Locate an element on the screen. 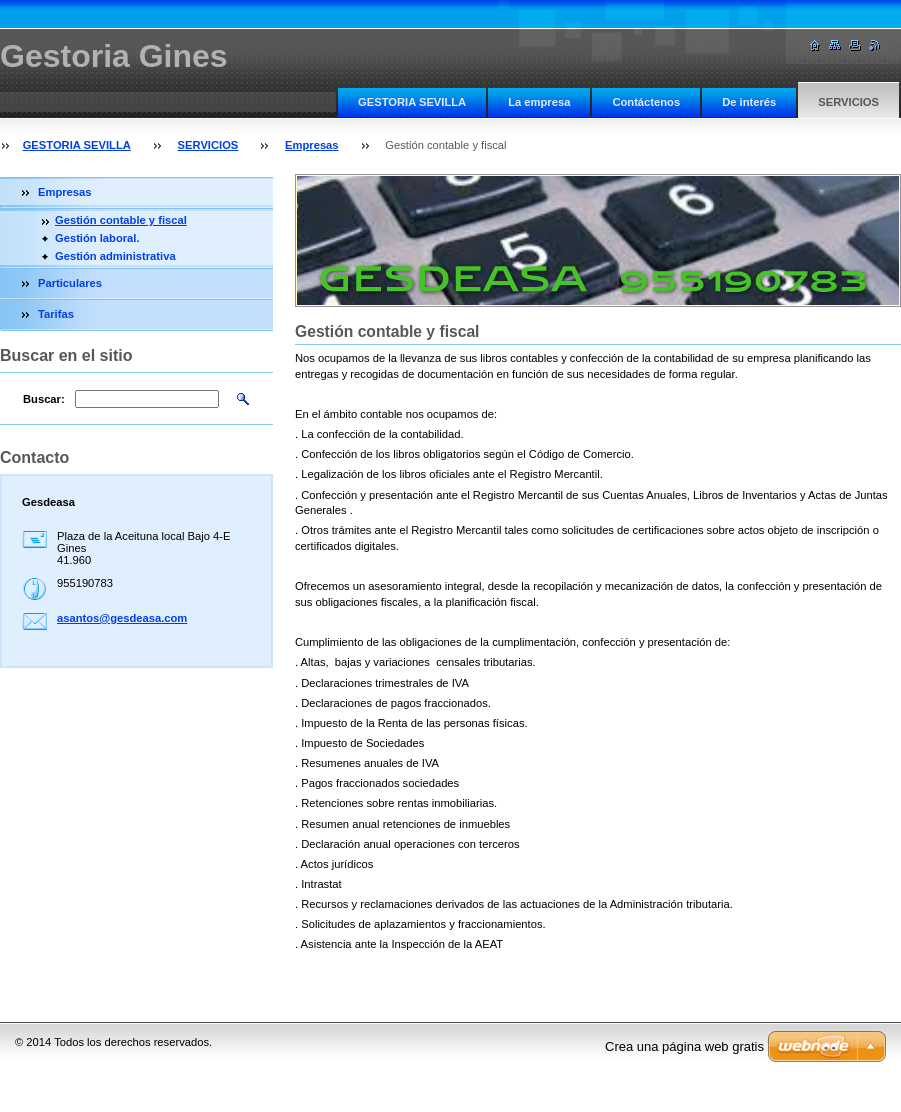 This screenshot has height=1112, width=901. GESTORIA SEVILLA is located at coordinates (412, 102).